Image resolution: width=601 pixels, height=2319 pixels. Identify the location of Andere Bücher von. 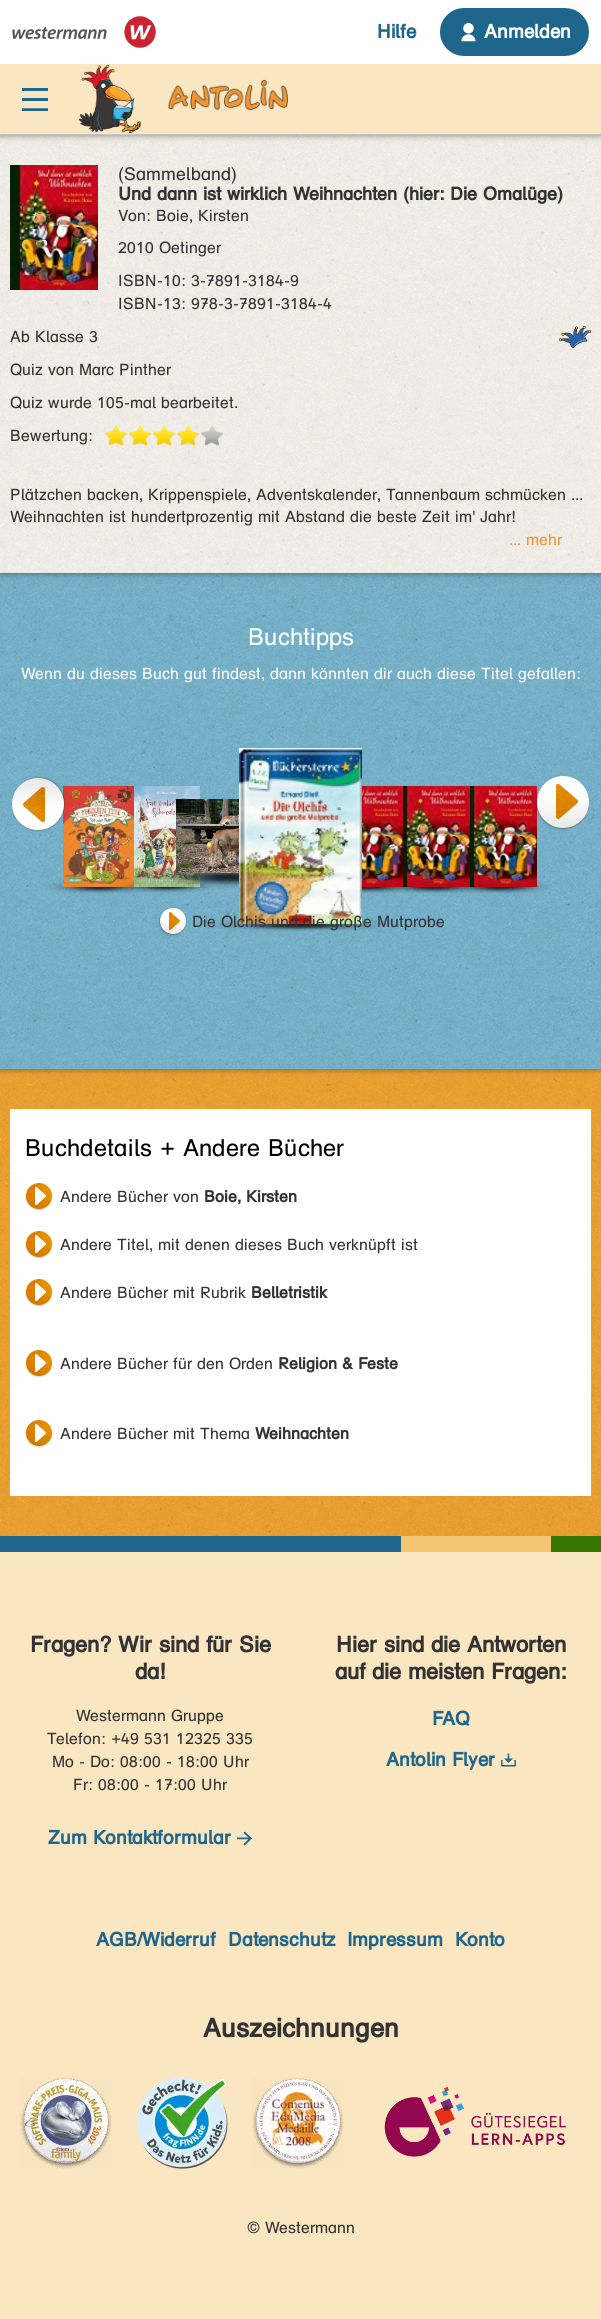
(178, 1196).